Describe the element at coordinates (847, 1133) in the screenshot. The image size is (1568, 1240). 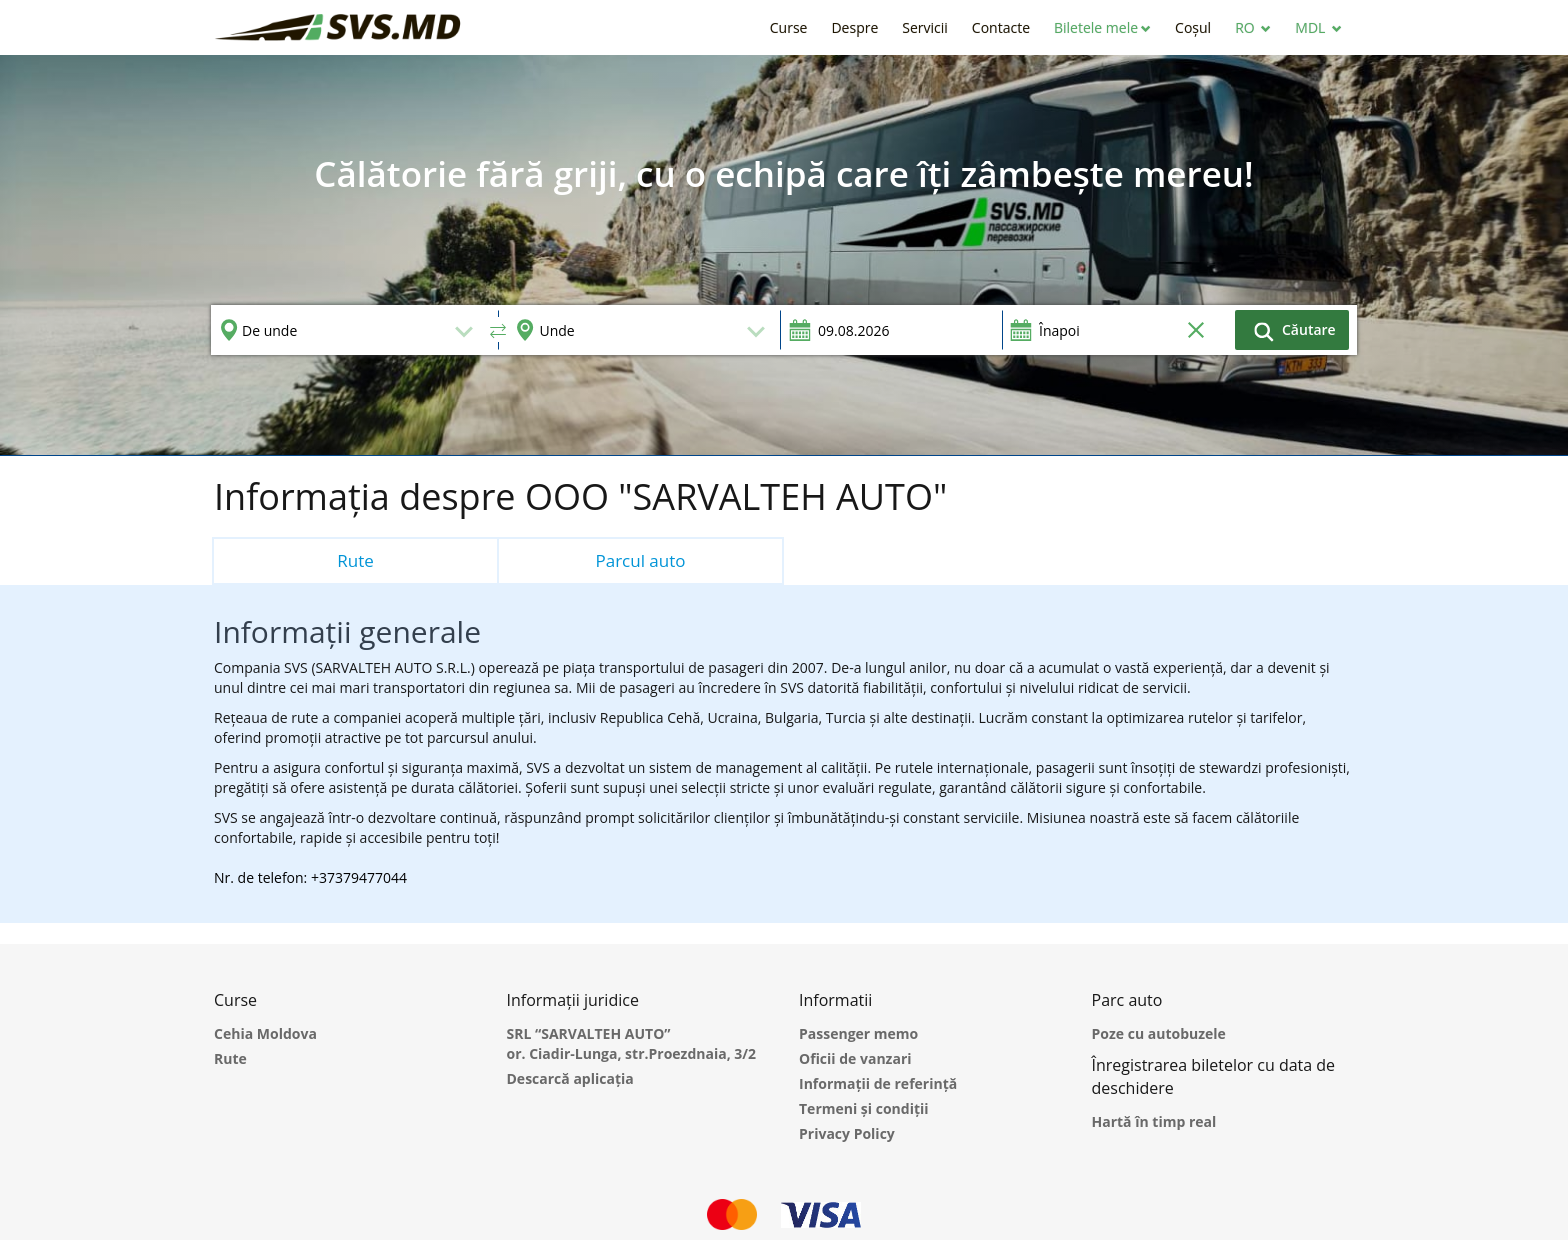
I see `Privacy Policy` at that location.